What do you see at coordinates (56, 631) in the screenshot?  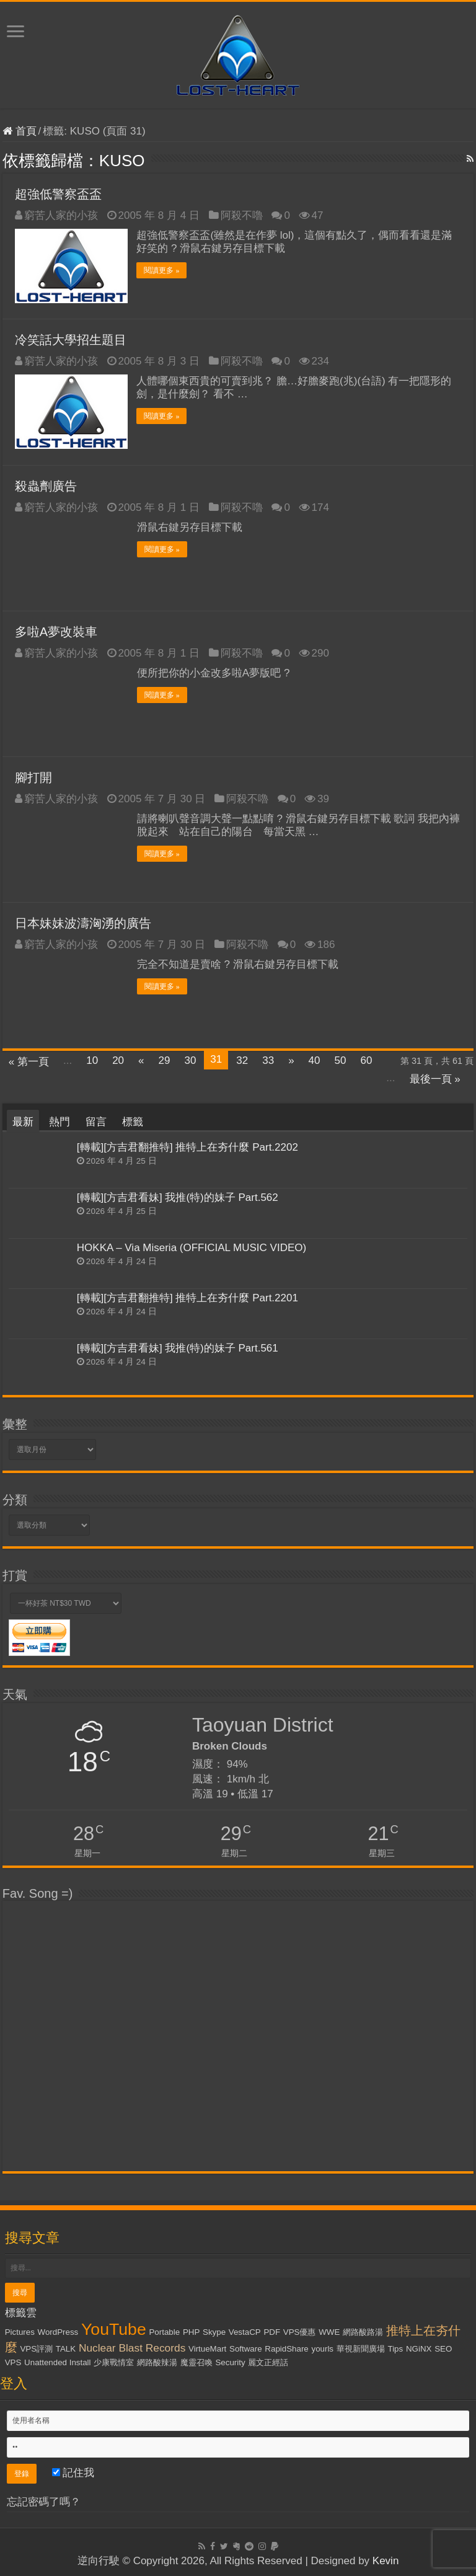 I see `多啦A夢改裝車` at bounding box center [56, 631].